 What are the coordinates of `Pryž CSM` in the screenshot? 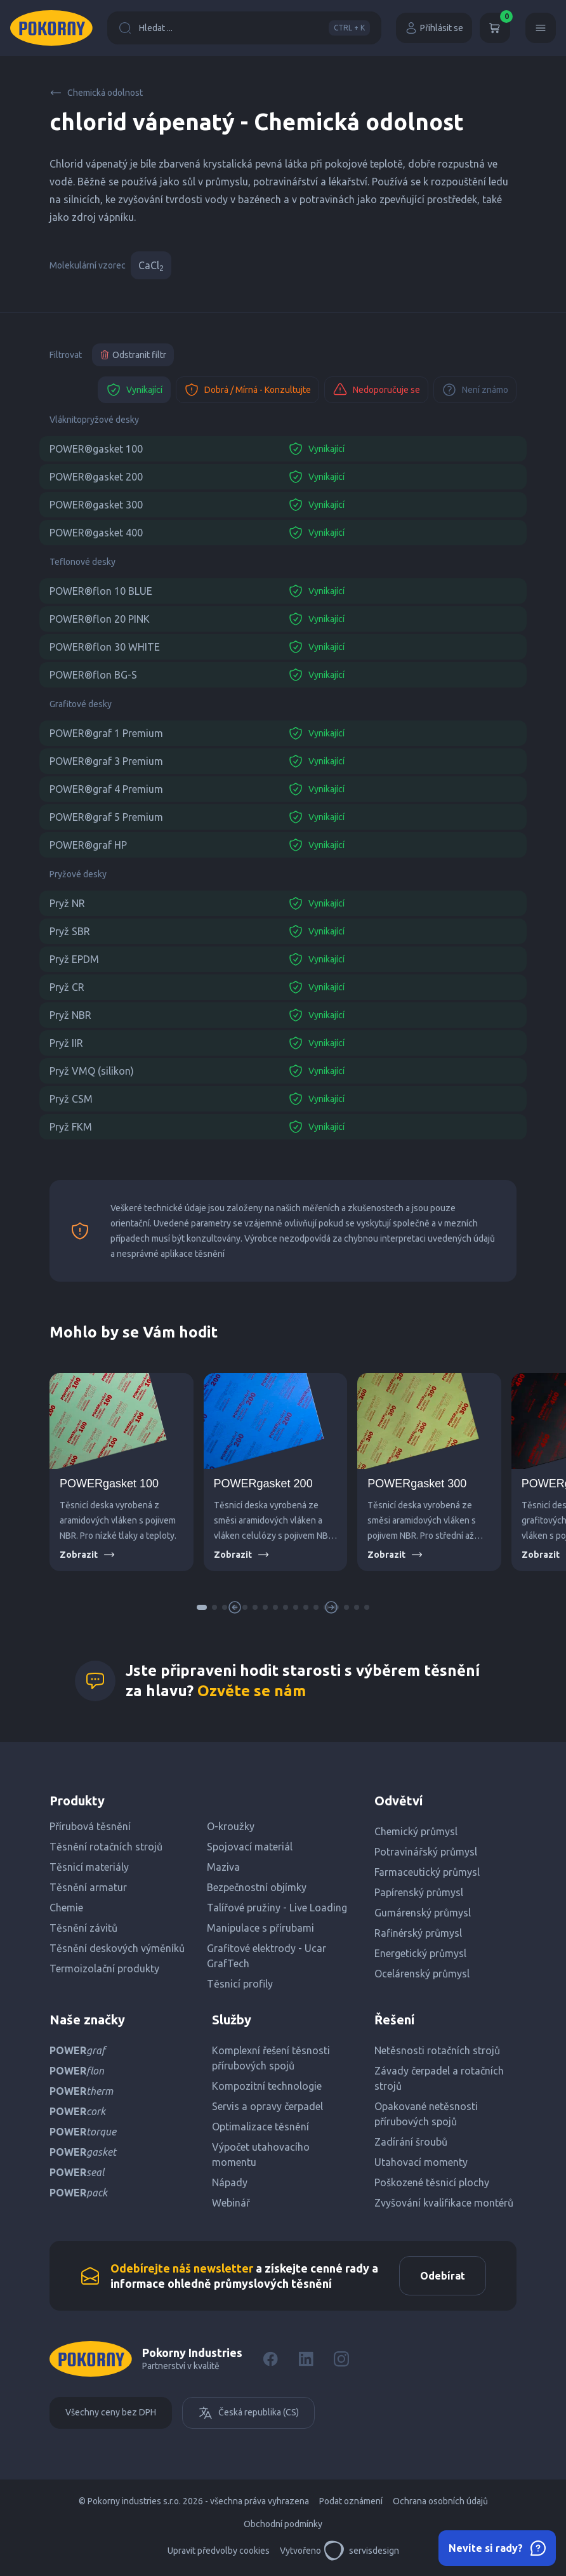 It's located at (71, 1099).